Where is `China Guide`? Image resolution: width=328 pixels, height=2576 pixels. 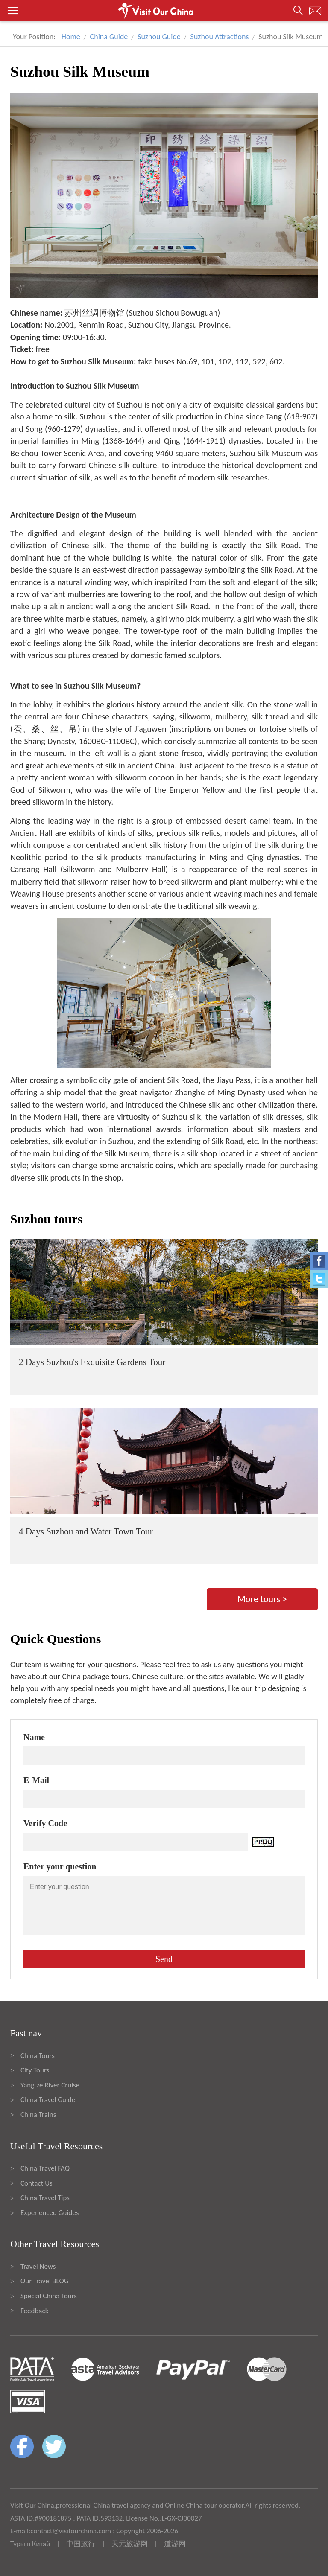
China Guide is located at coordinates (109, 36).